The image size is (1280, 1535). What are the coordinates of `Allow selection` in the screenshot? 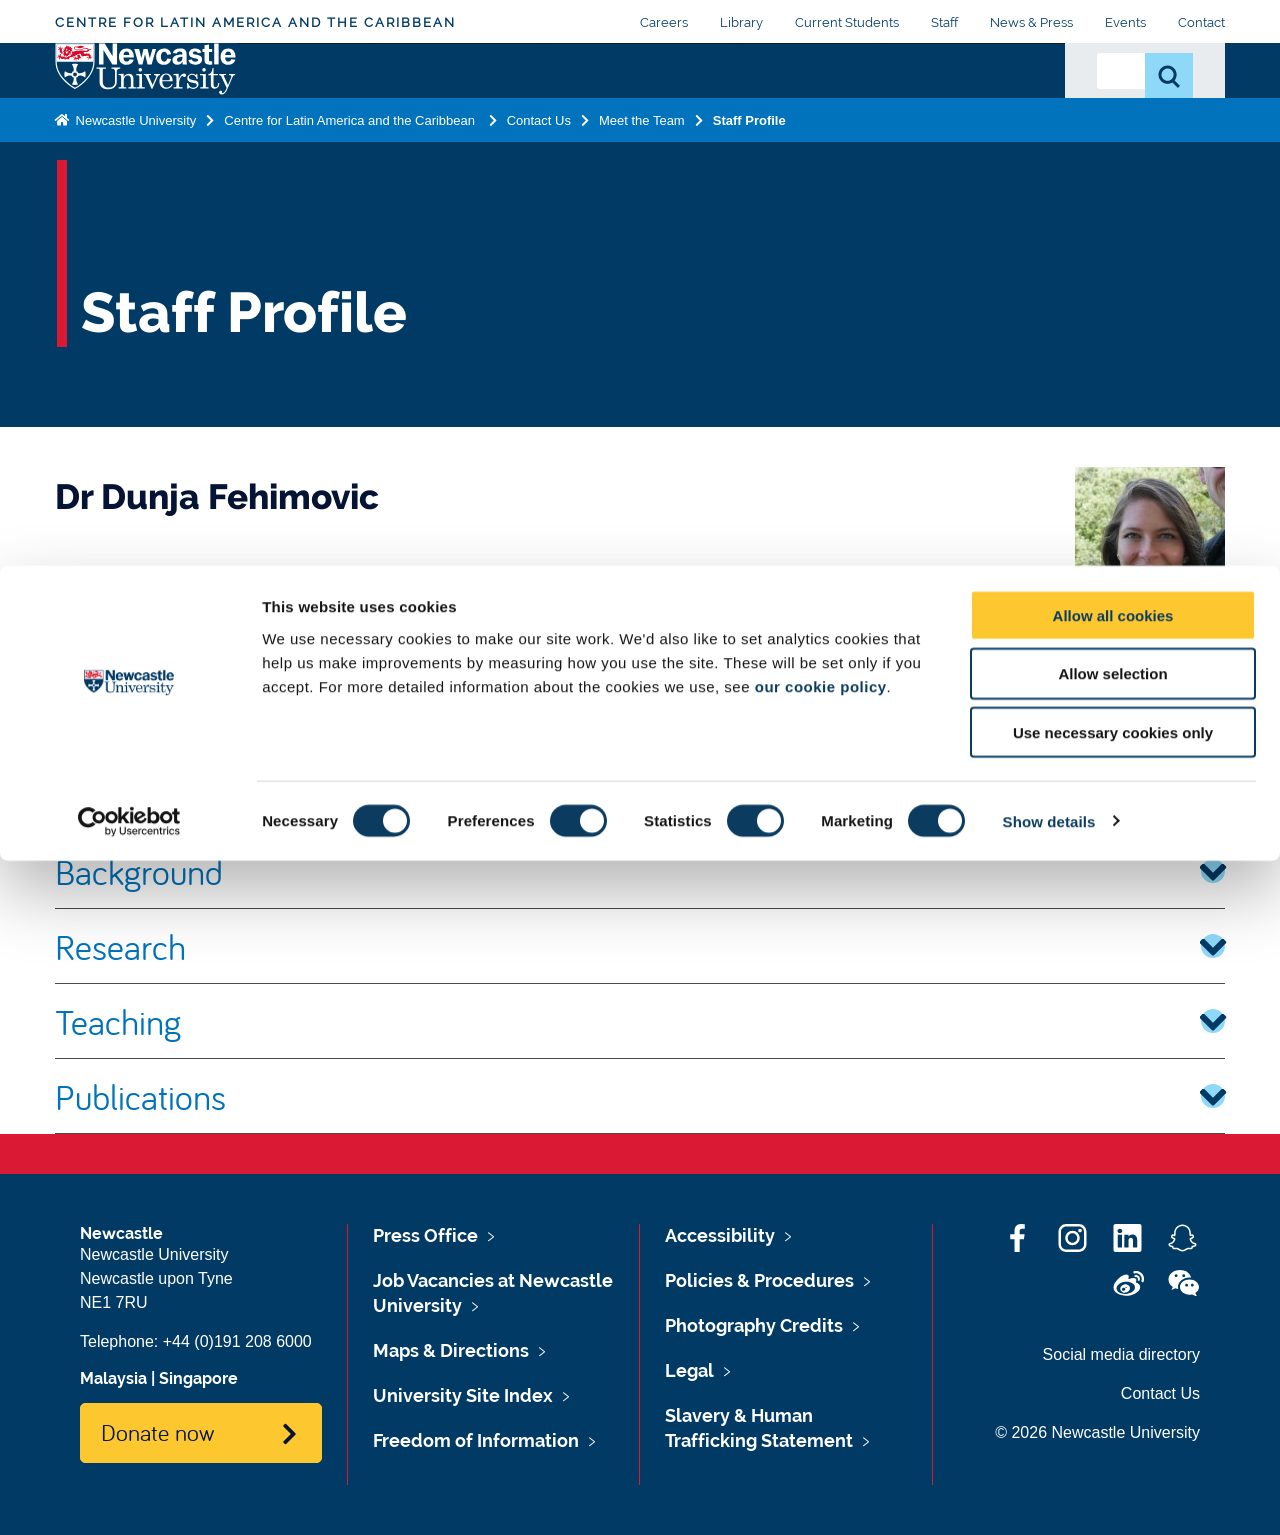 It's located at (1112, 1348).